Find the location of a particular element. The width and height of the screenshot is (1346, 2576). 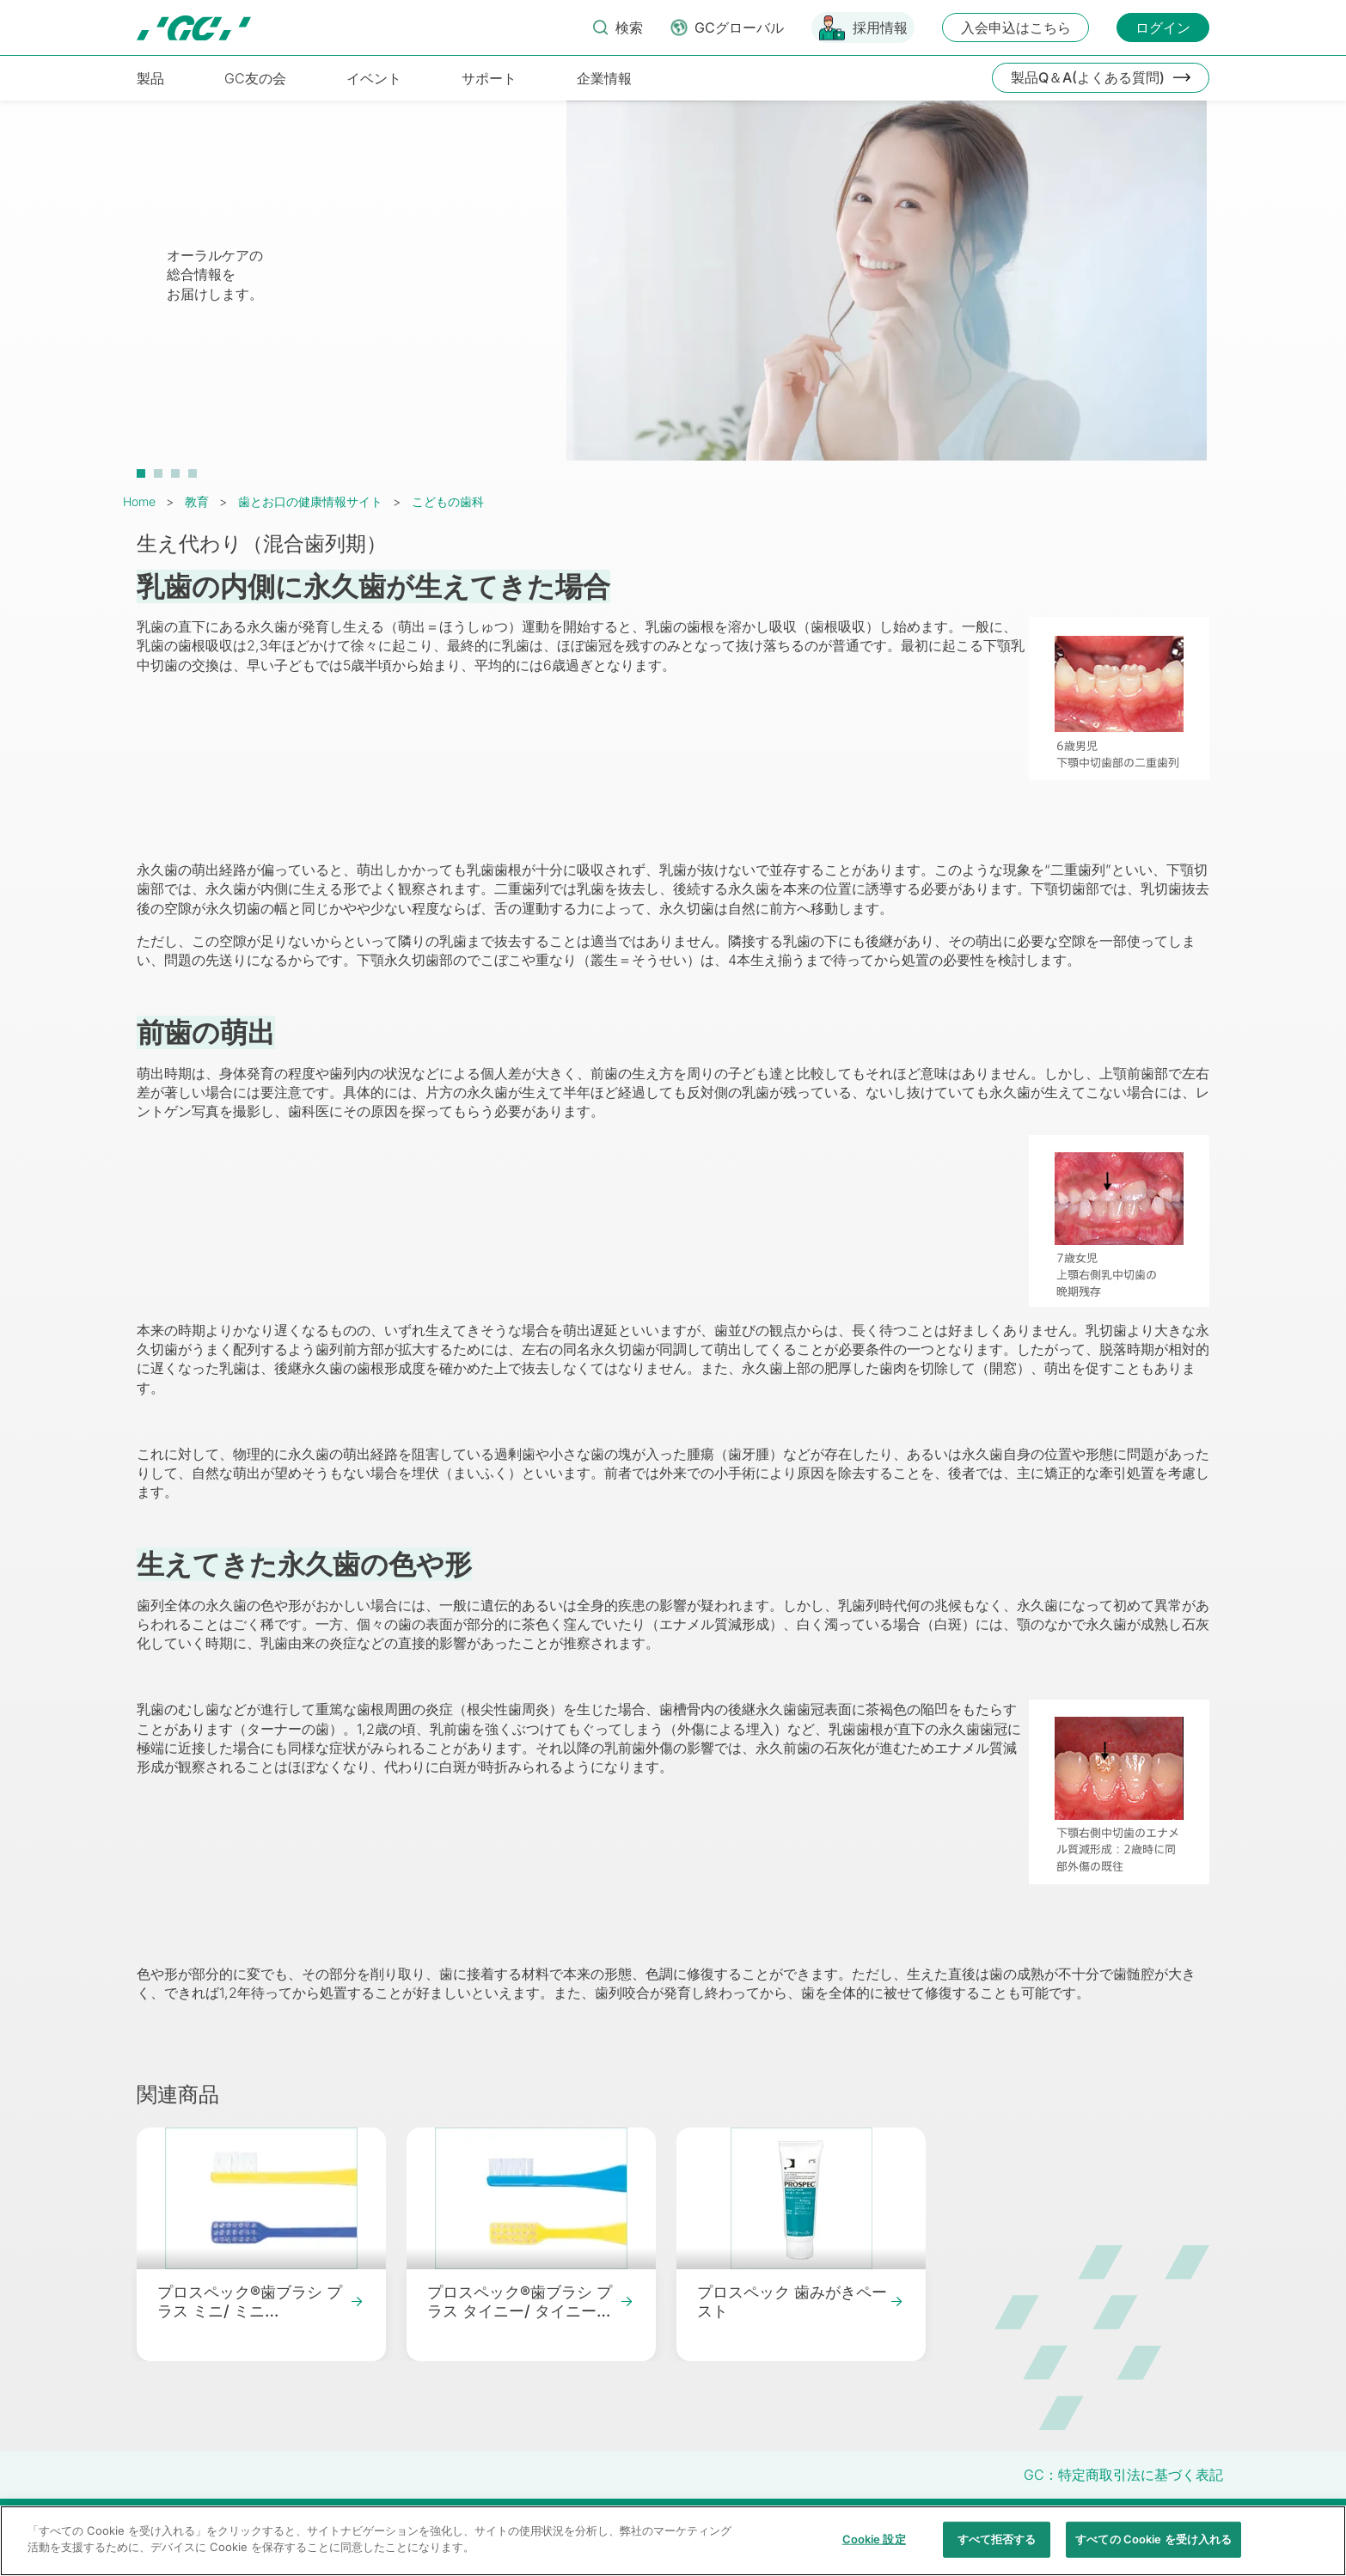

[tabpanel] is located at coordinates (673, 290).